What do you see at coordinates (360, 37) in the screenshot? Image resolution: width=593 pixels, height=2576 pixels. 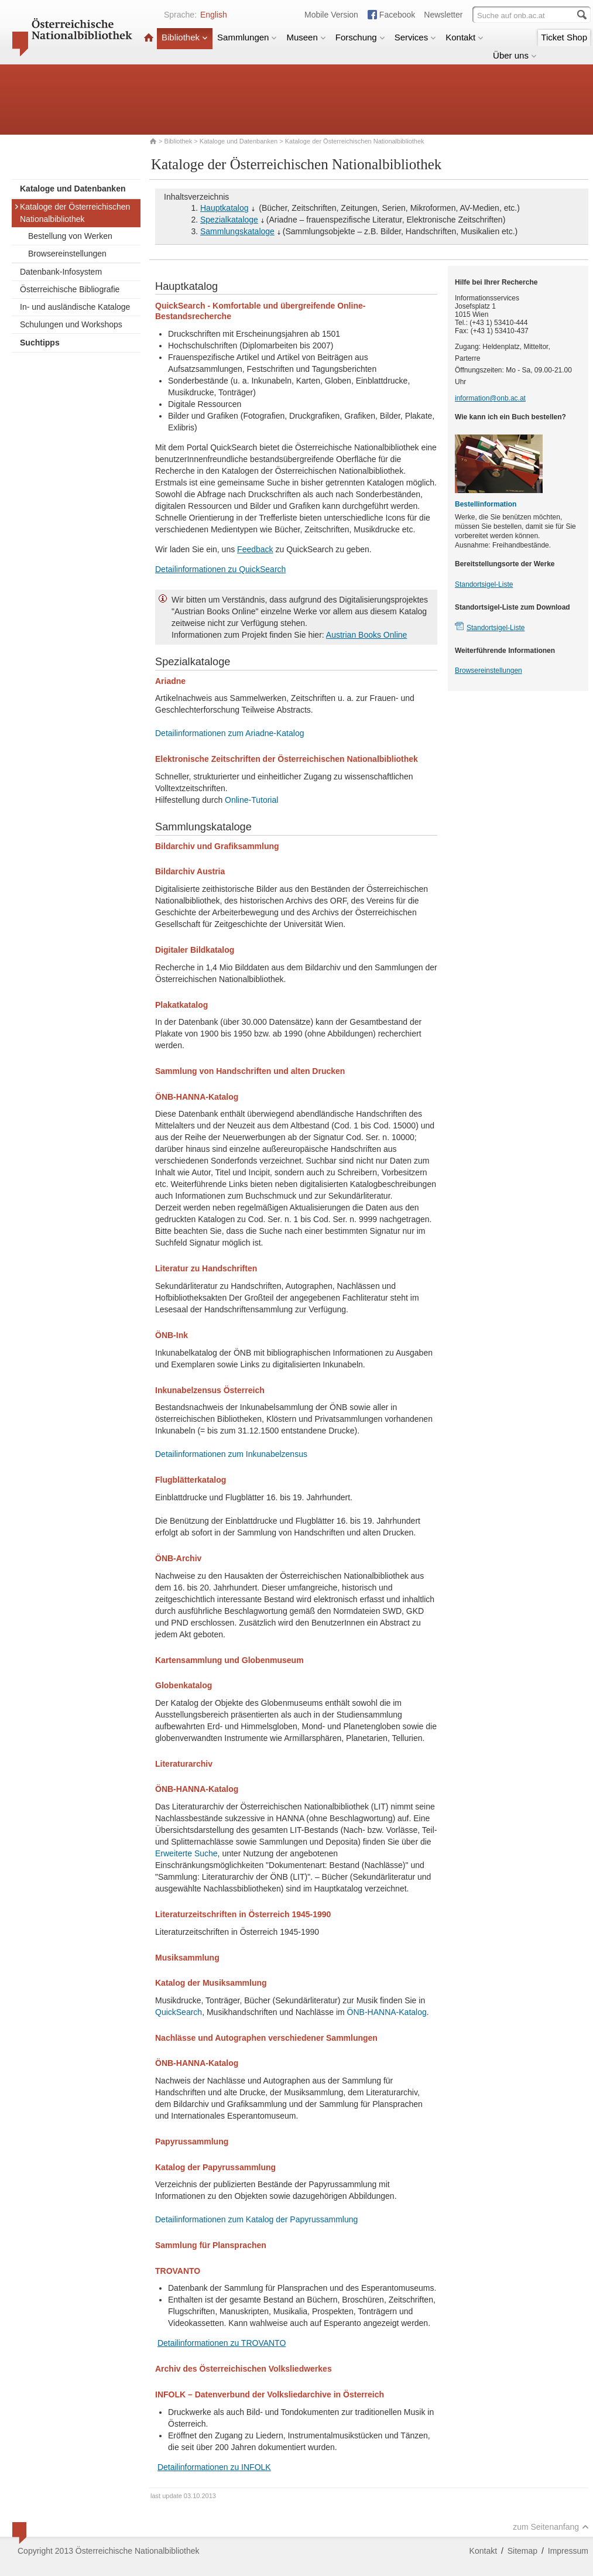 I see `Forschung` at bounding box center [360, 37].